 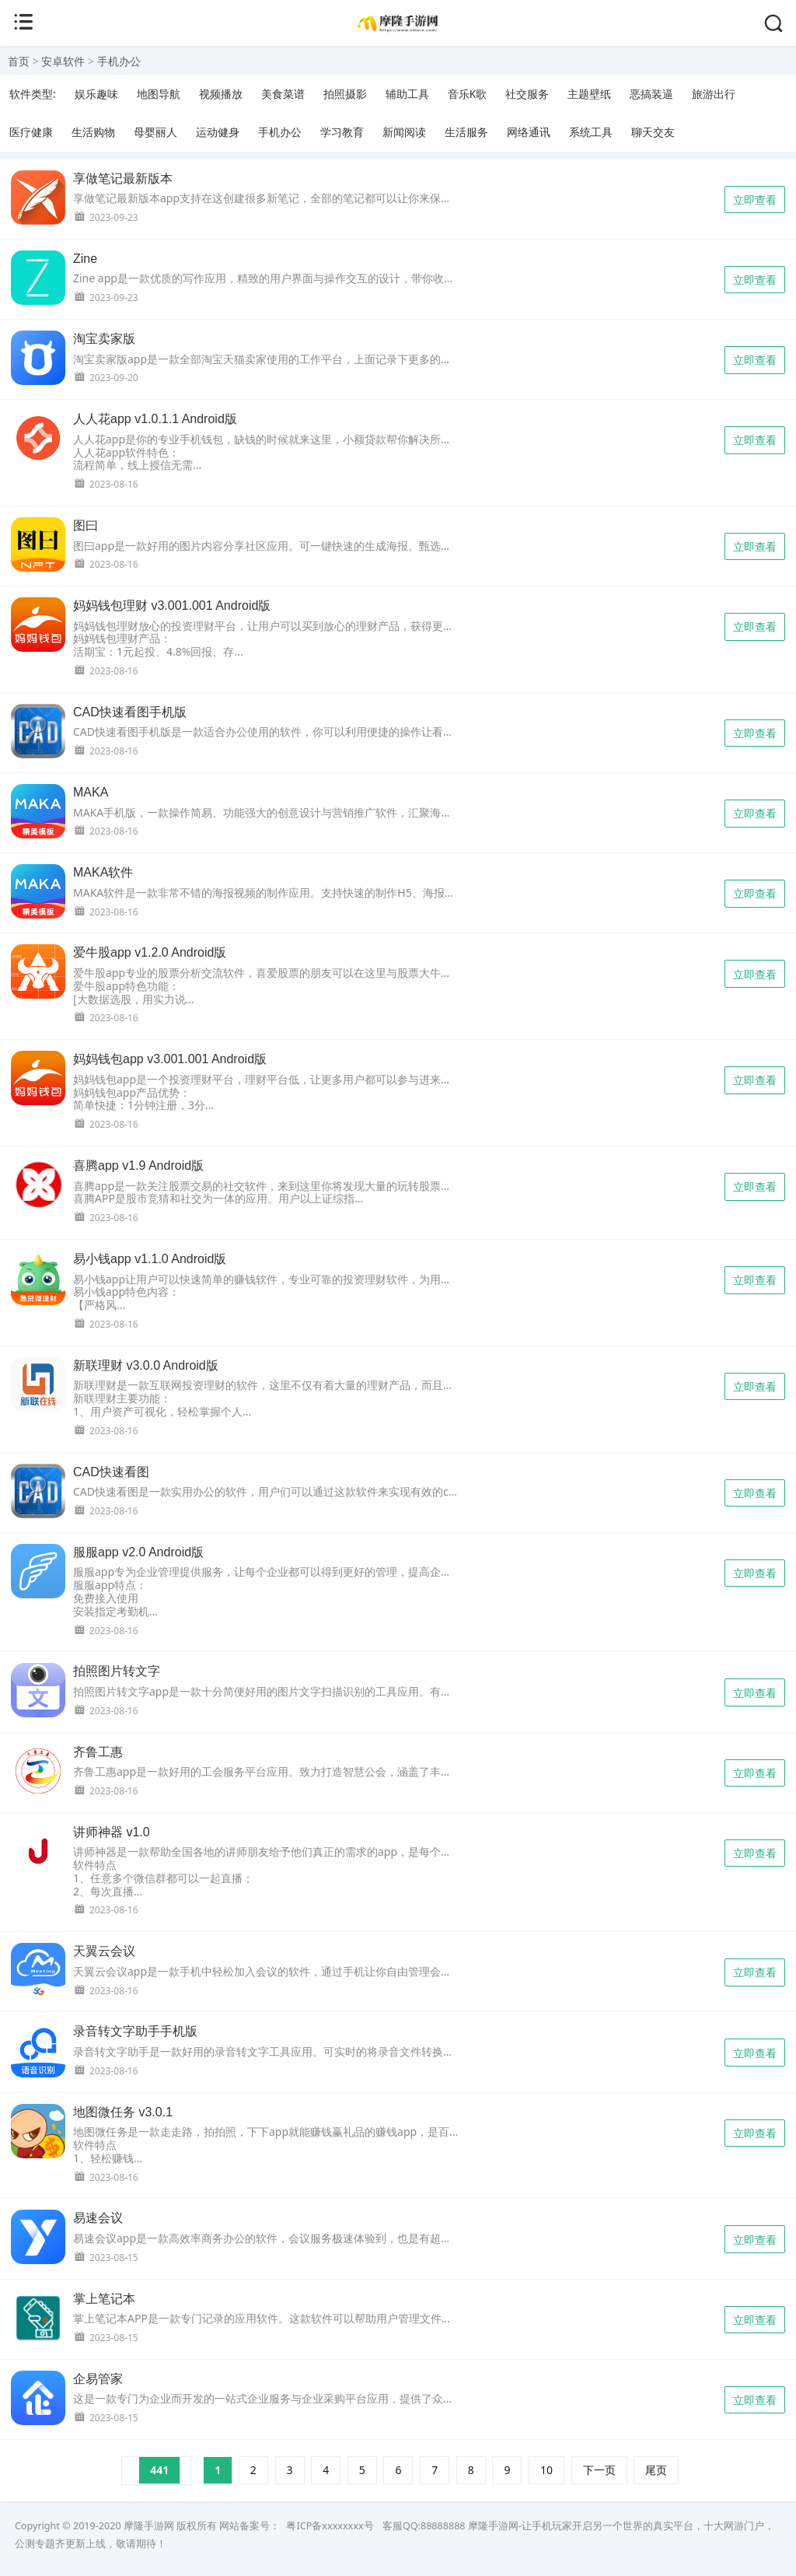 I want to click on 新联理财 v3.0.0 Android版, so click(x=145, y=1365).